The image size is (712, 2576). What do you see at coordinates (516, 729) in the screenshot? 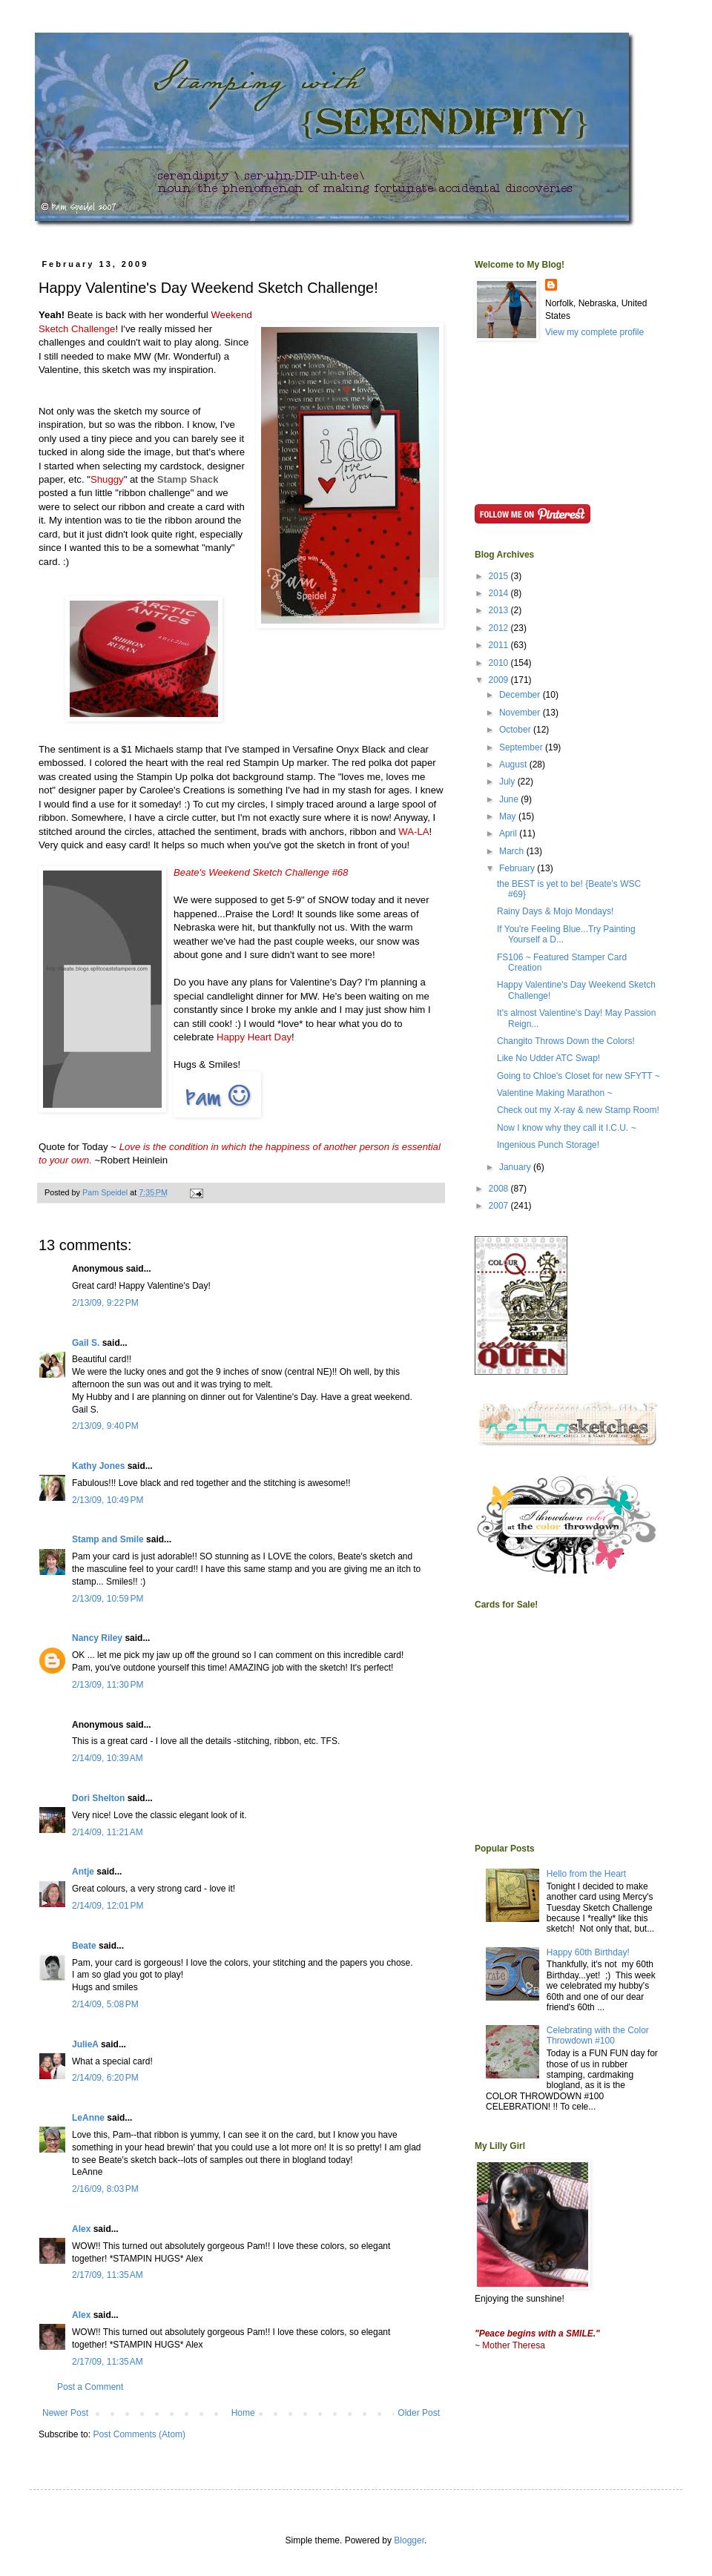
I see `October` at bounding box center [516, 729].